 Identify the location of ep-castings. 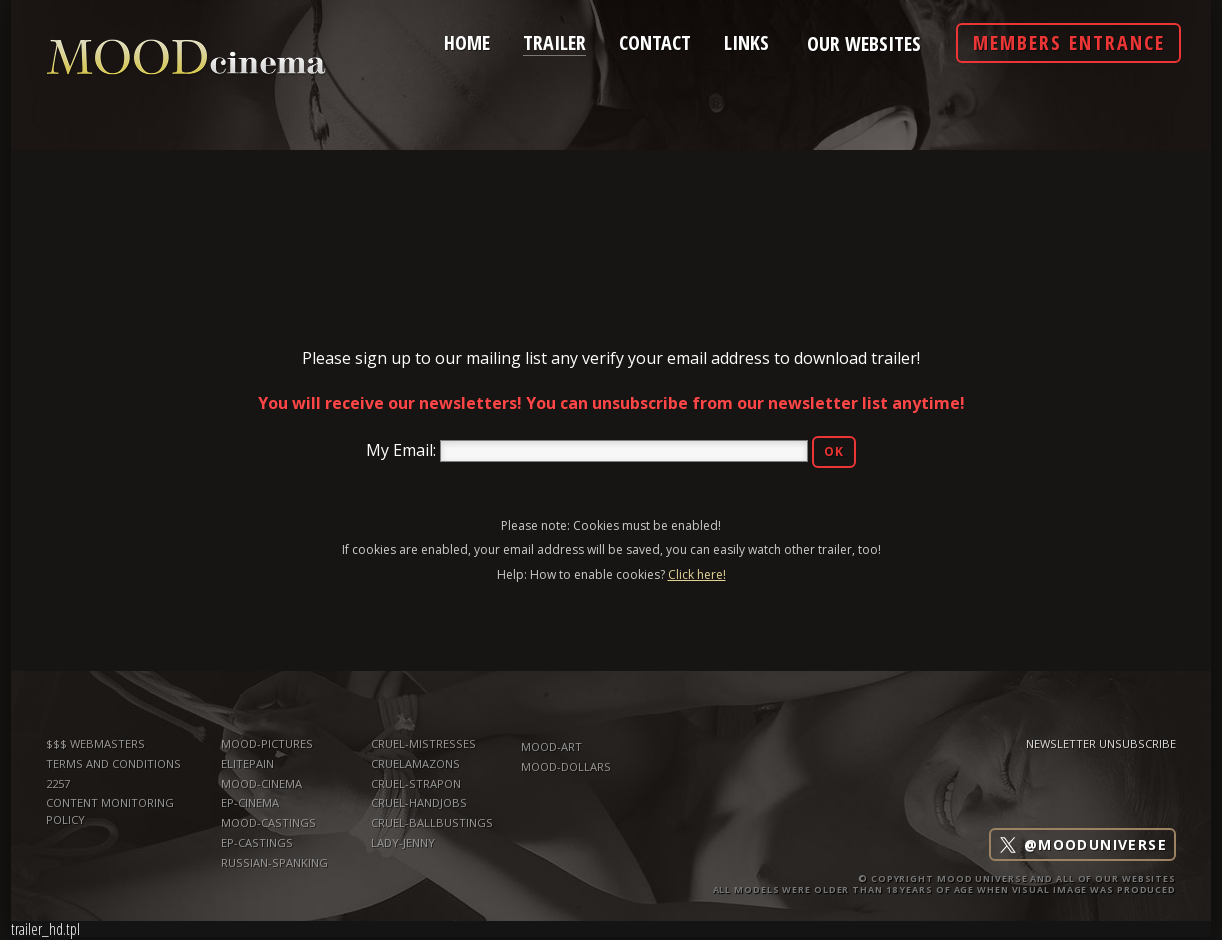
(257, 842).